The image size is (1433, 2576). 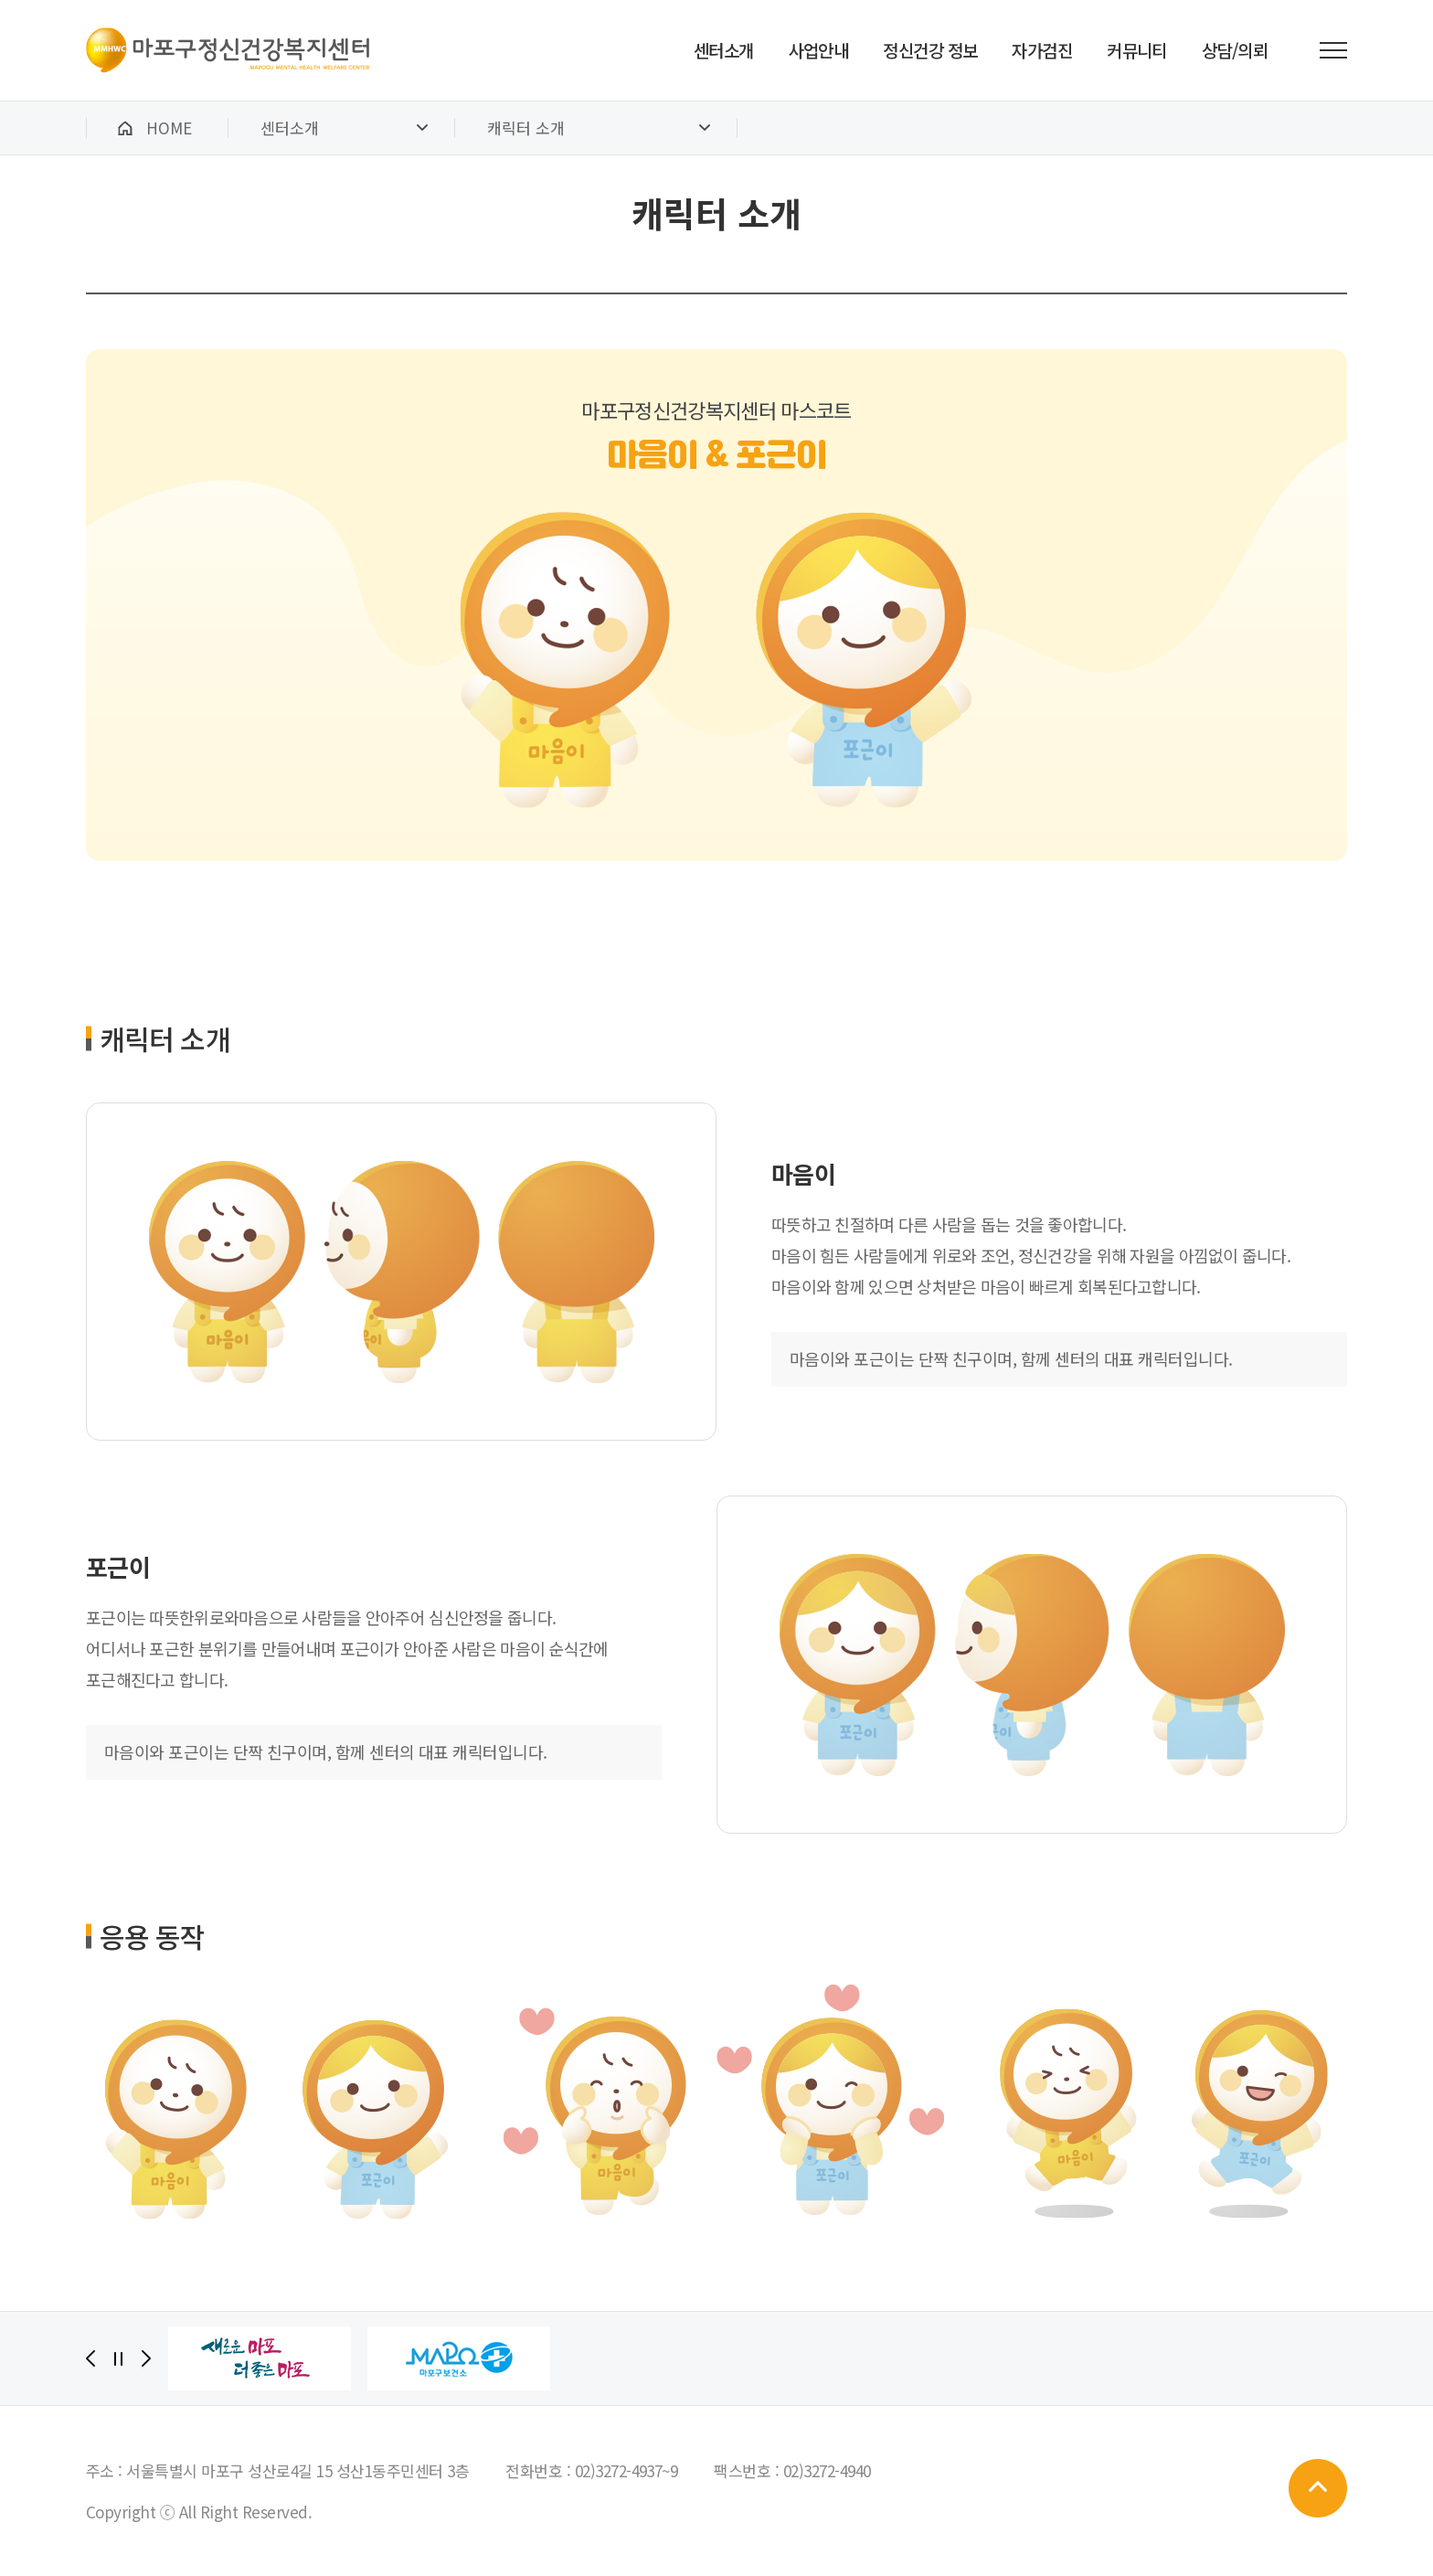 I want to click on 정신건강 정보, so click(x=930, y=49).